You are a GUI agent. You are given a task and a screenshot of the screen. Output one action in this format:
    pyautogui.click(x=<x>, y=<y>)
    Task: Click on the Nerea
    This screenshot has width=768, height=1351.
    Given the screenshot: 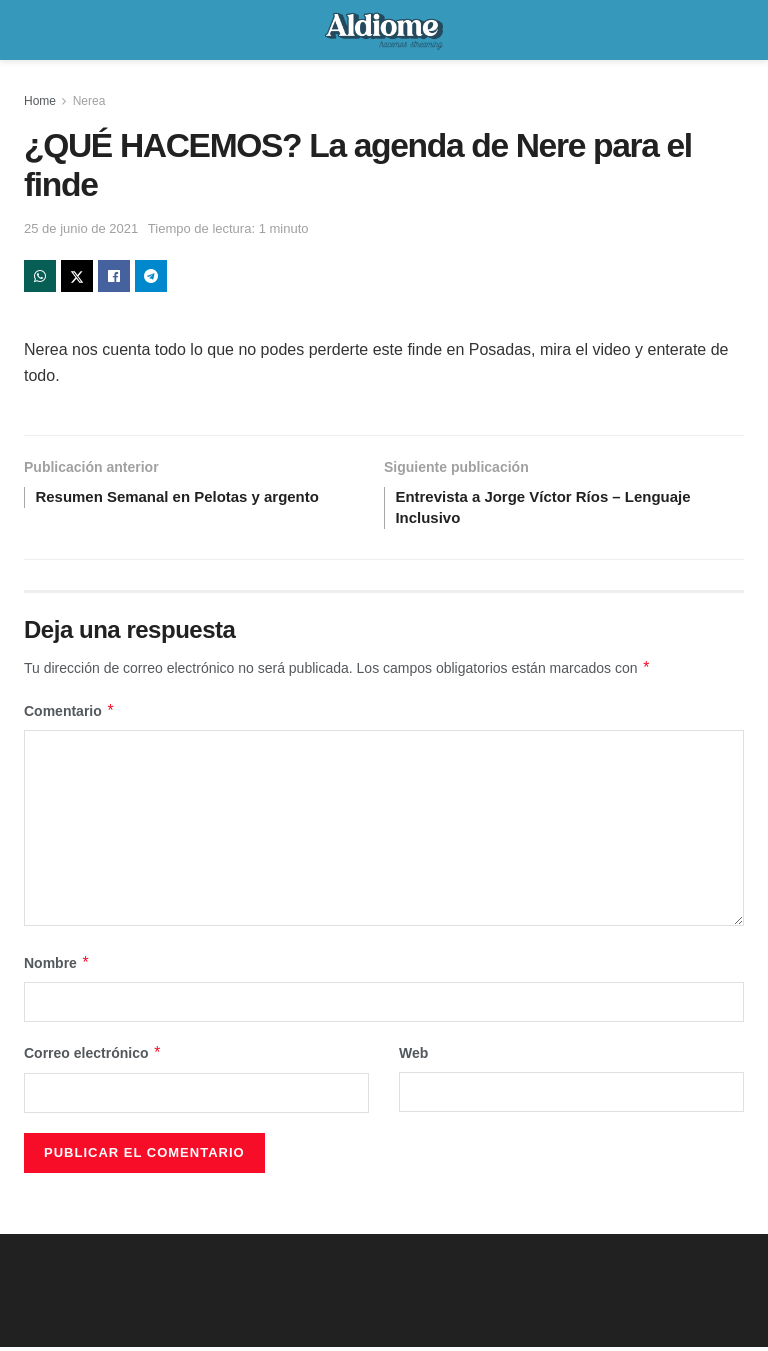 What is the action you would take?
    pyautogui.click(x=89, y=101)
    